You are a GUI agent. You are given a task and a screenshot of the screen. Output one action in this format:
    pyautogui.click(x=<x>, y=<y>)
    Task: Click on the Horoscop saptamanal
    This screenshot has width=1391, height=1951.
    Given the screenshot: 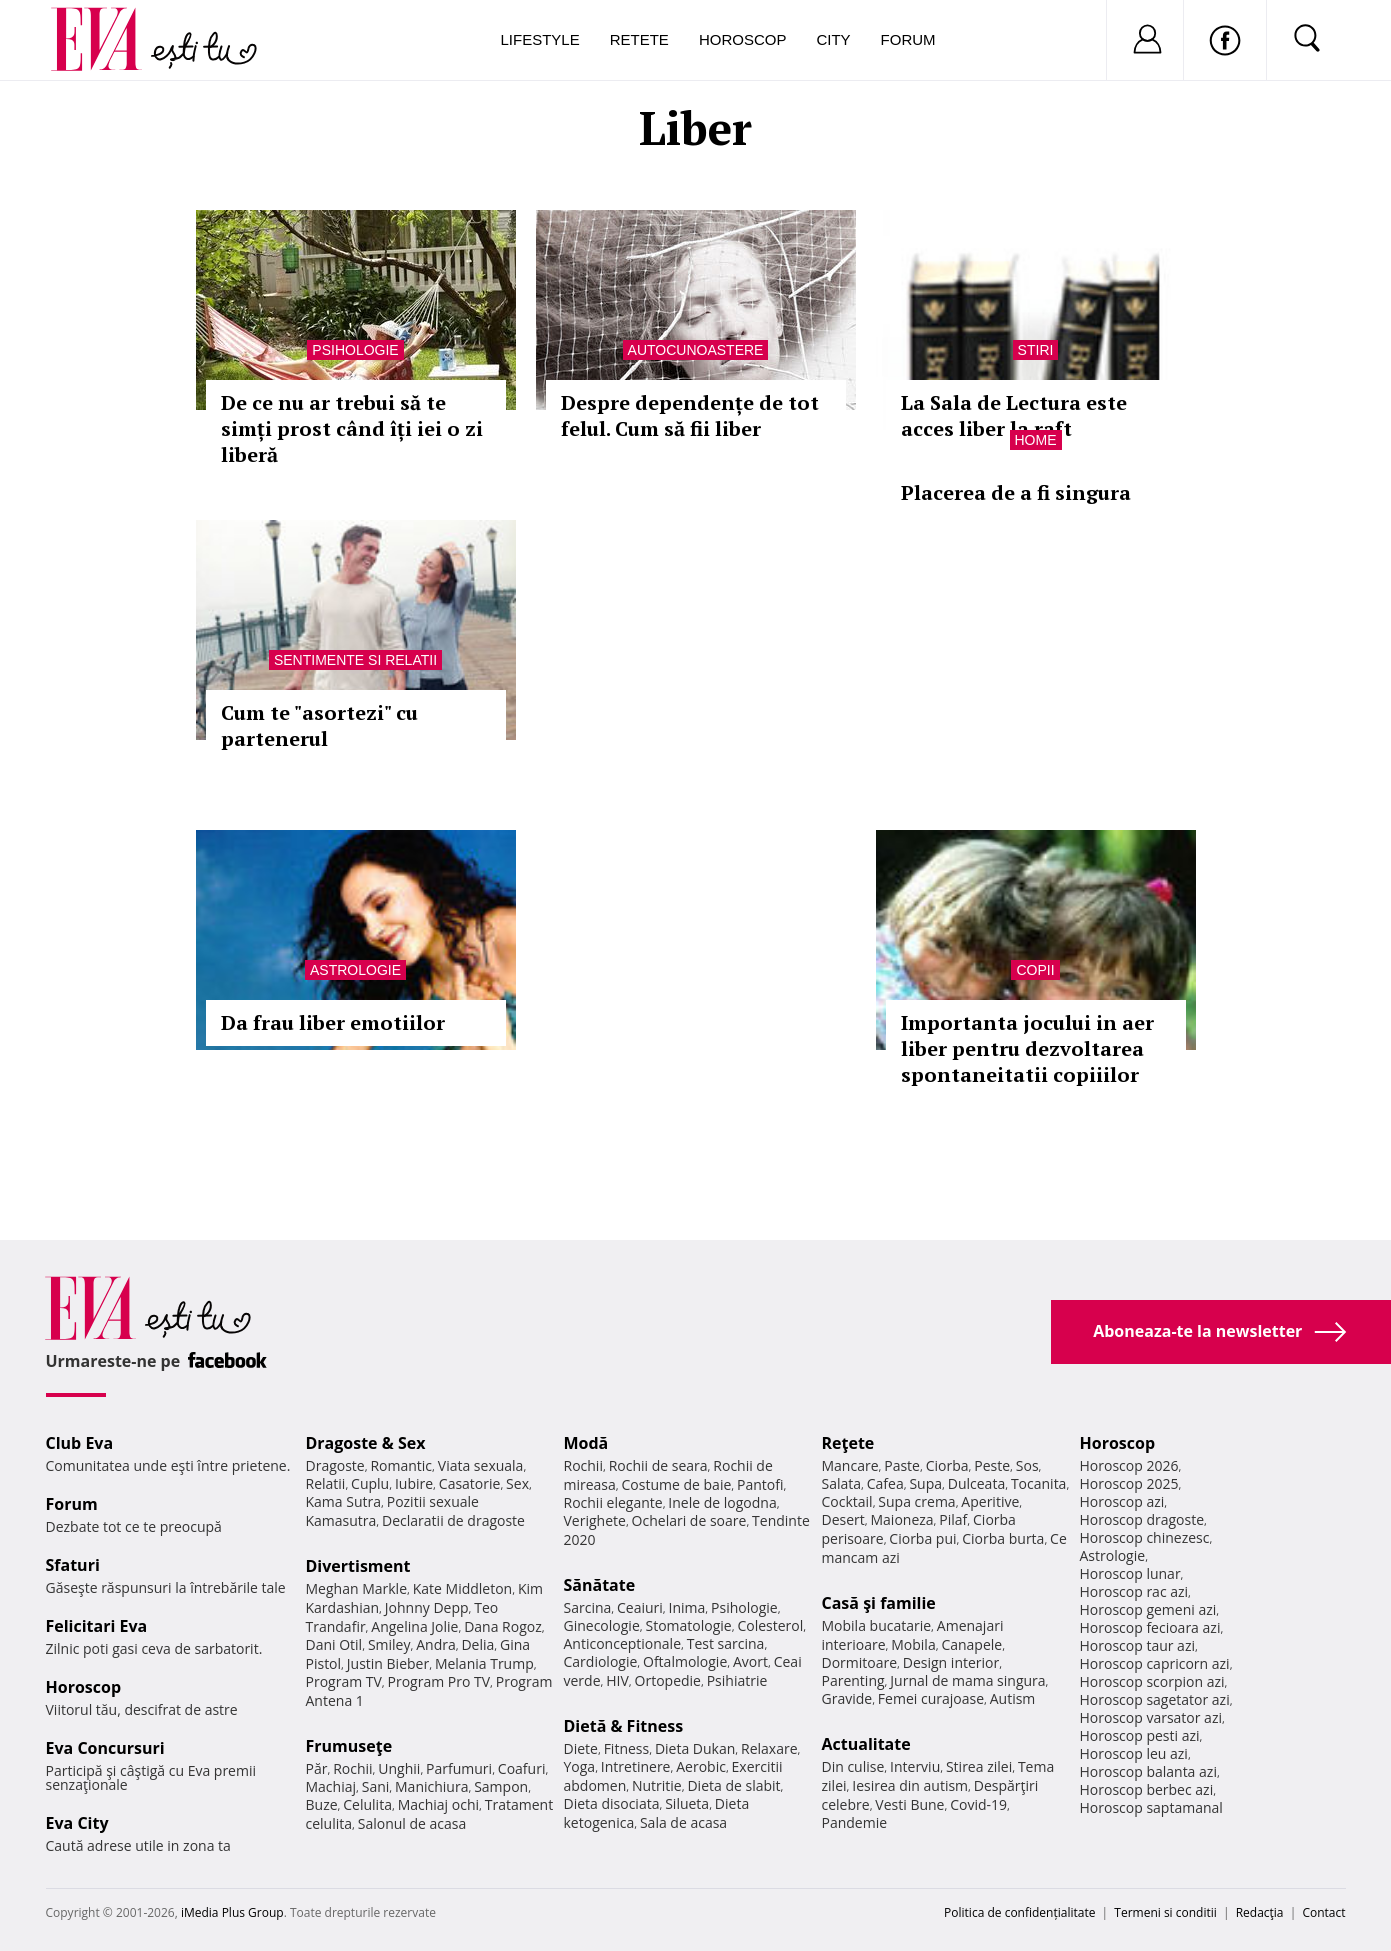 What is the action you would take?
    pyautogui.click(x=1151, y=1807)
    